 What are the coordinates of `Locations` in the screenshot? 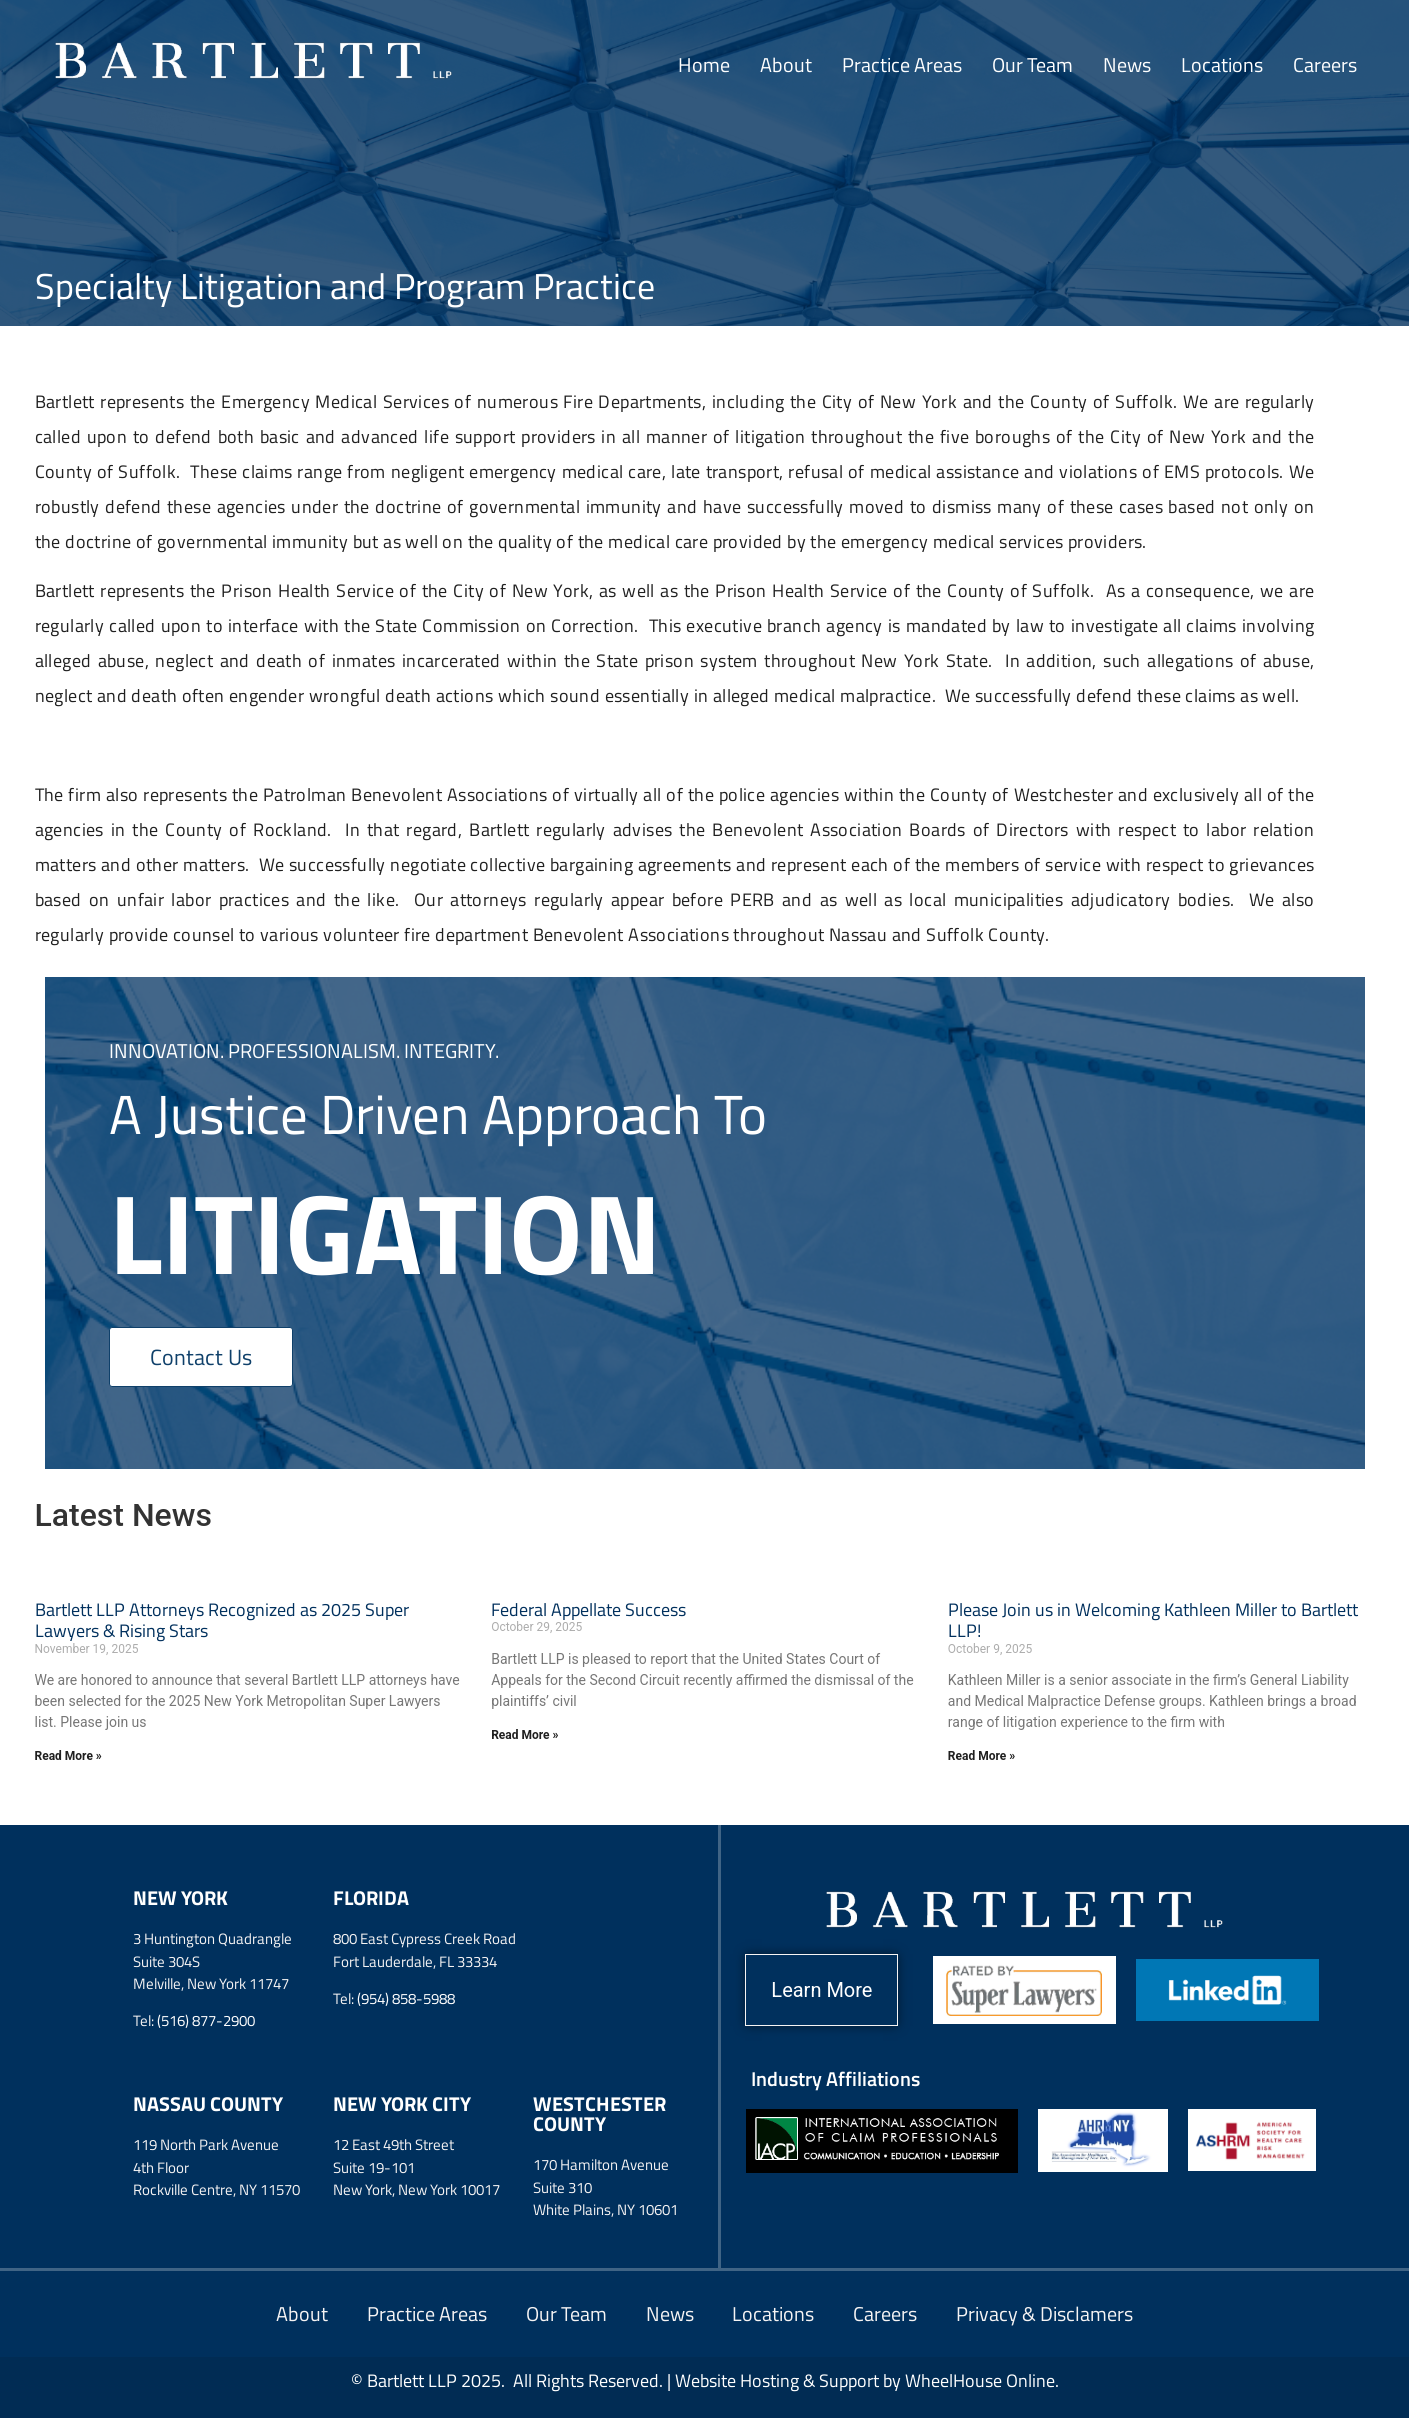 It's located at (1222, 64).